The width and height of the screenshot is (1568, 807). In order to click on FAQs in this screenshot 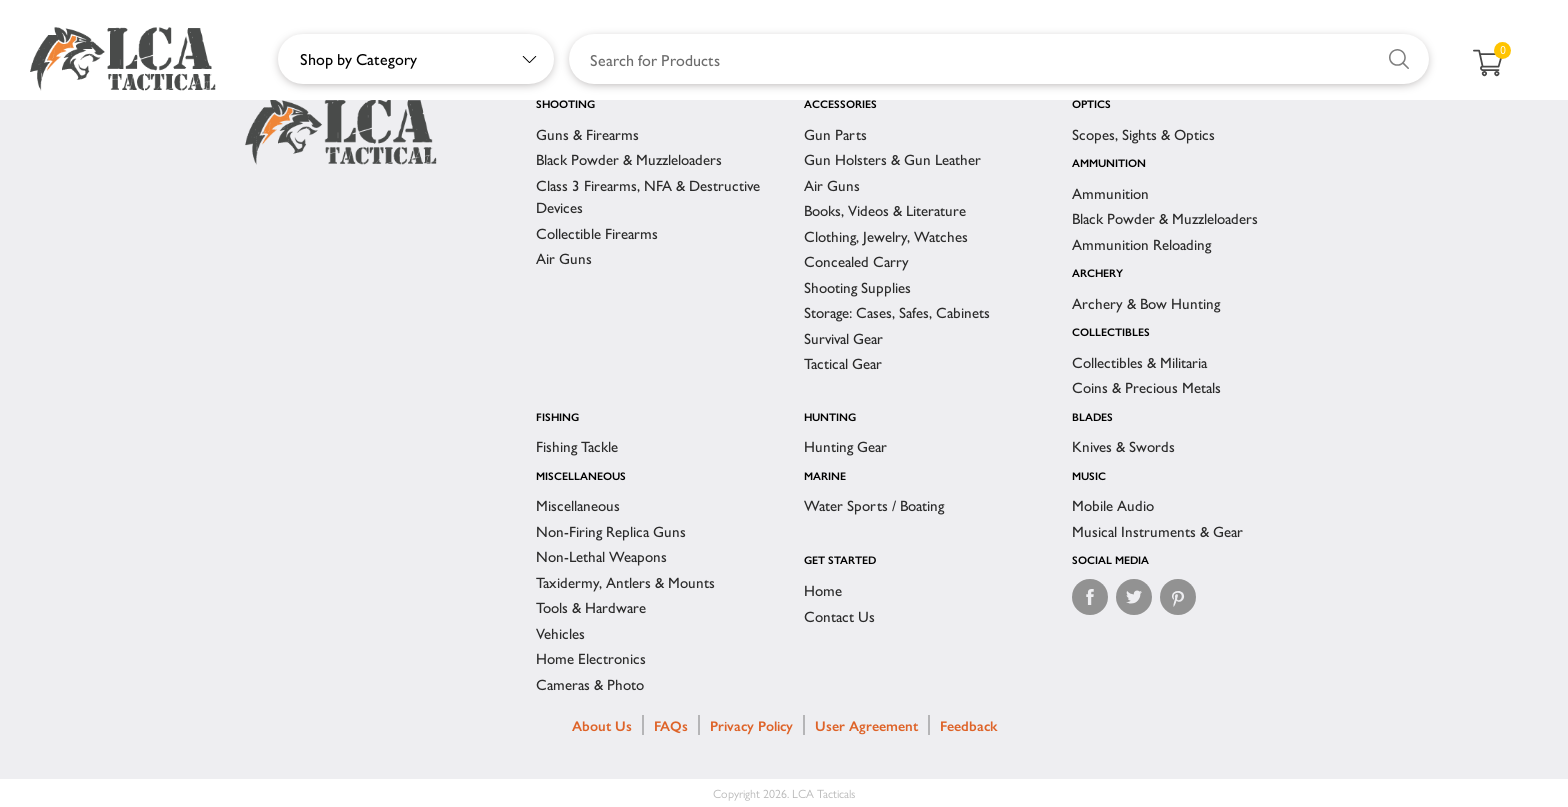, I will do `click(671, 725)`.